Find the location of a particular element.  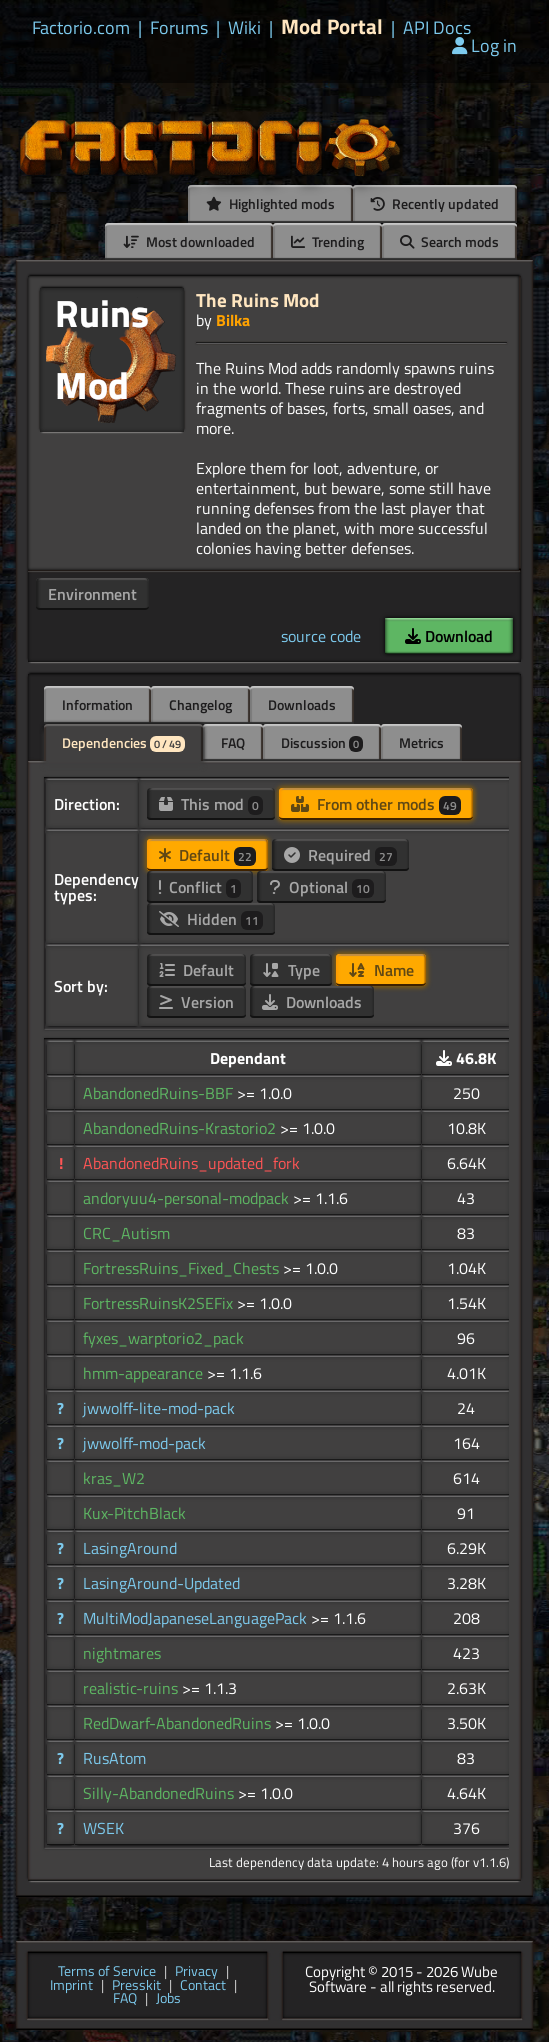

CRC_Autism is located at coordinates (126, 1233).